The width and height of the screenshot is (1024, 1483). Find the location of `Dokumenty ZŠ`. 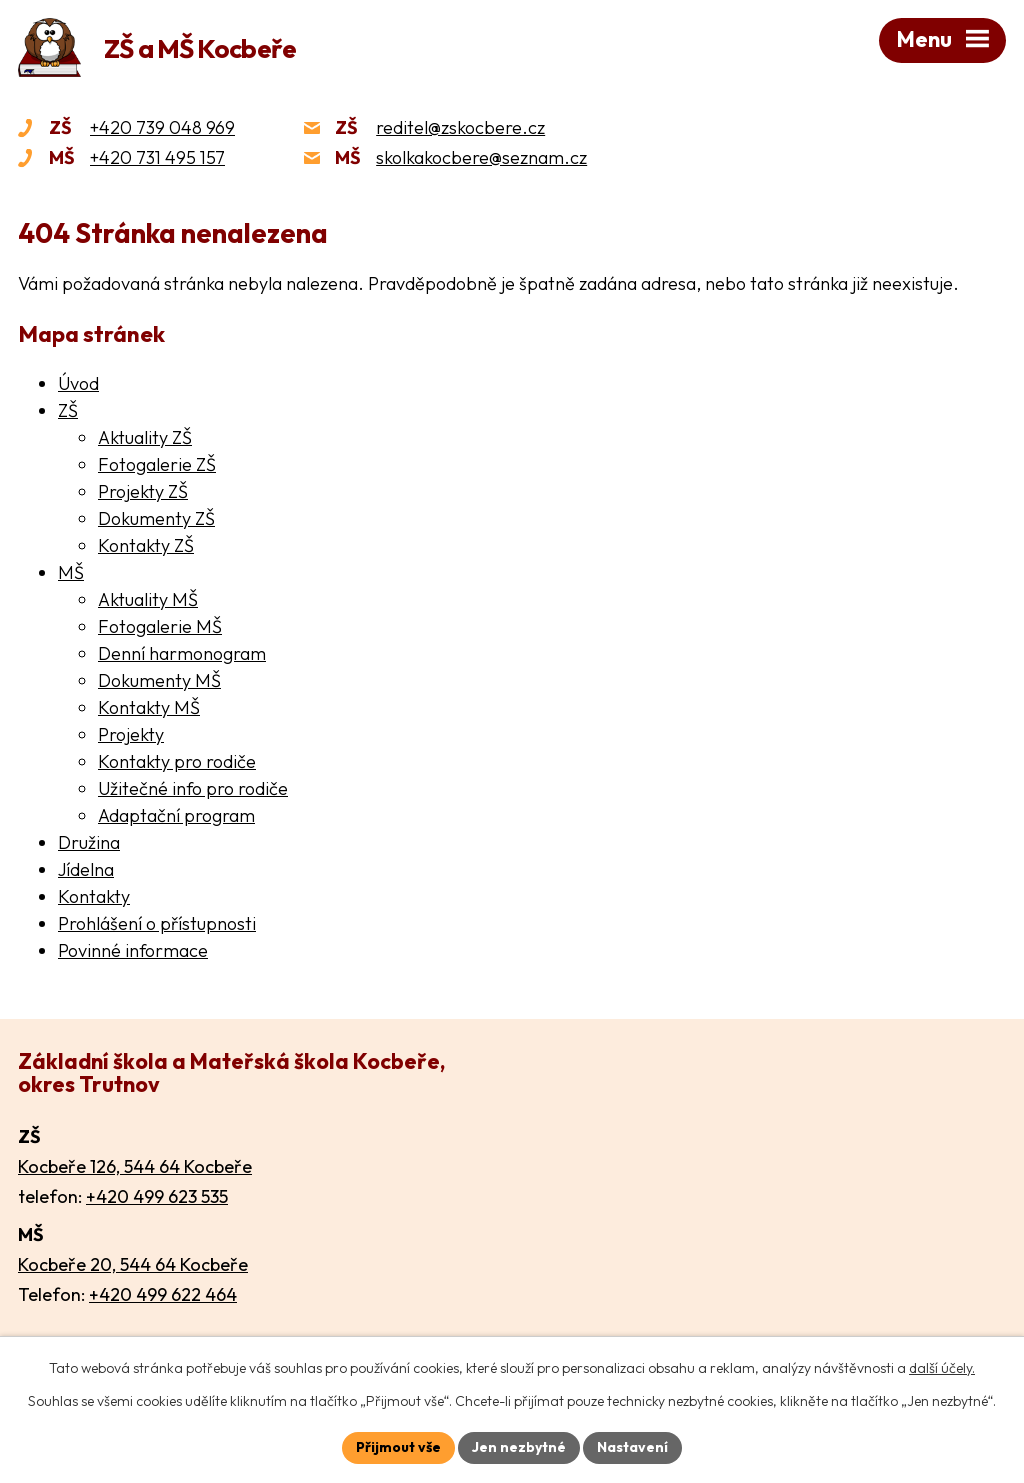

Dokumenty ZŠ is located at coordinates (156, 518).